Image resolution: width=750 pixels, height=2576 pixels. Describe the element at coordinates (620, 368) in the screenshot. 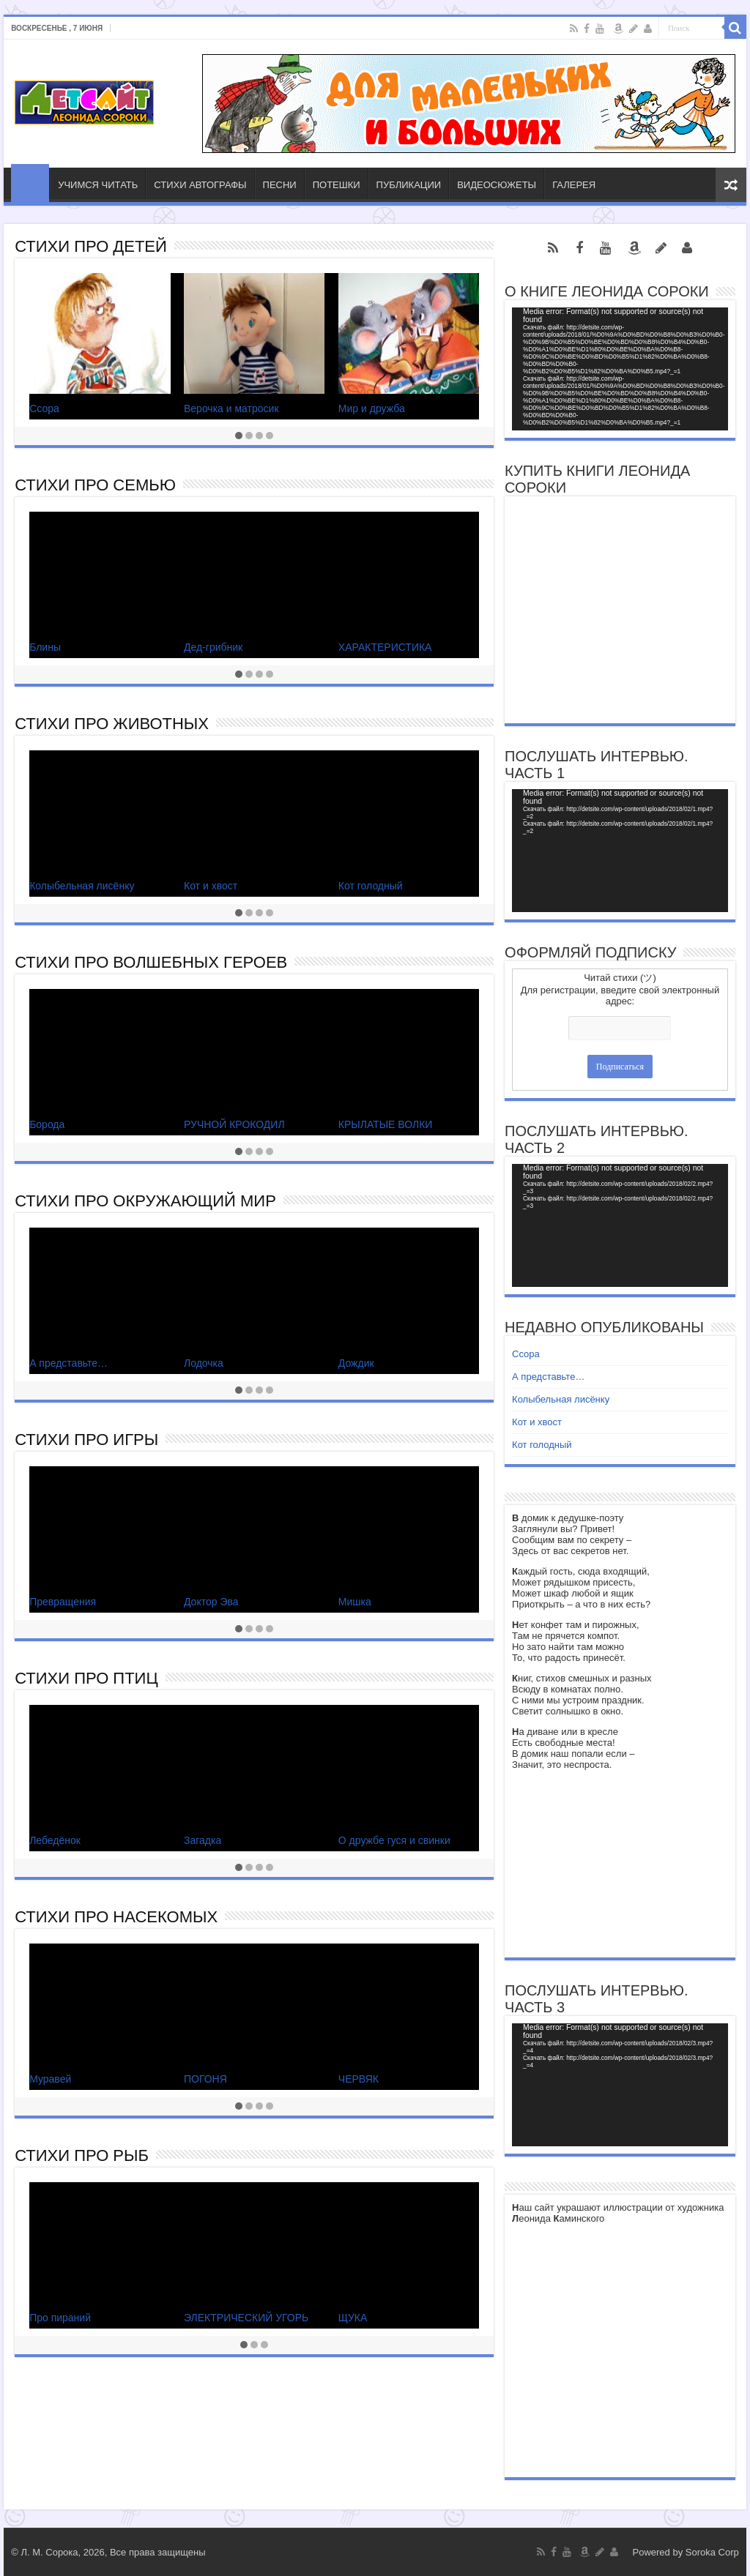

I see `[application]` at that location.